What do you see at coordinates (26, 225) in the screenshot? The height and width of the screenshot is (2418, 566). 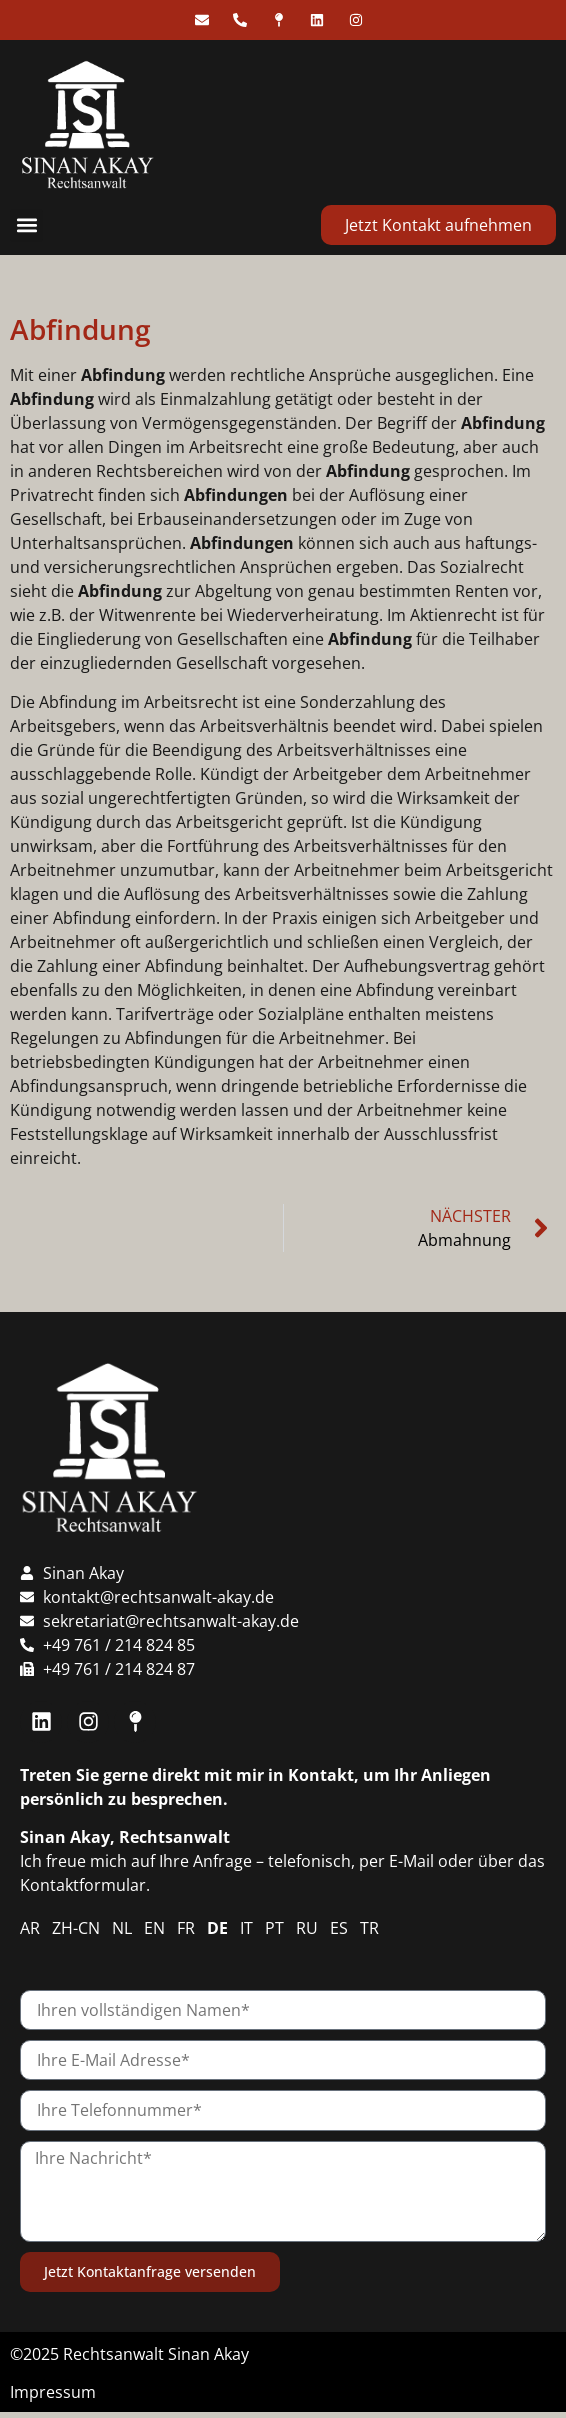 I see `[button]` at bounding box center [26, 225].